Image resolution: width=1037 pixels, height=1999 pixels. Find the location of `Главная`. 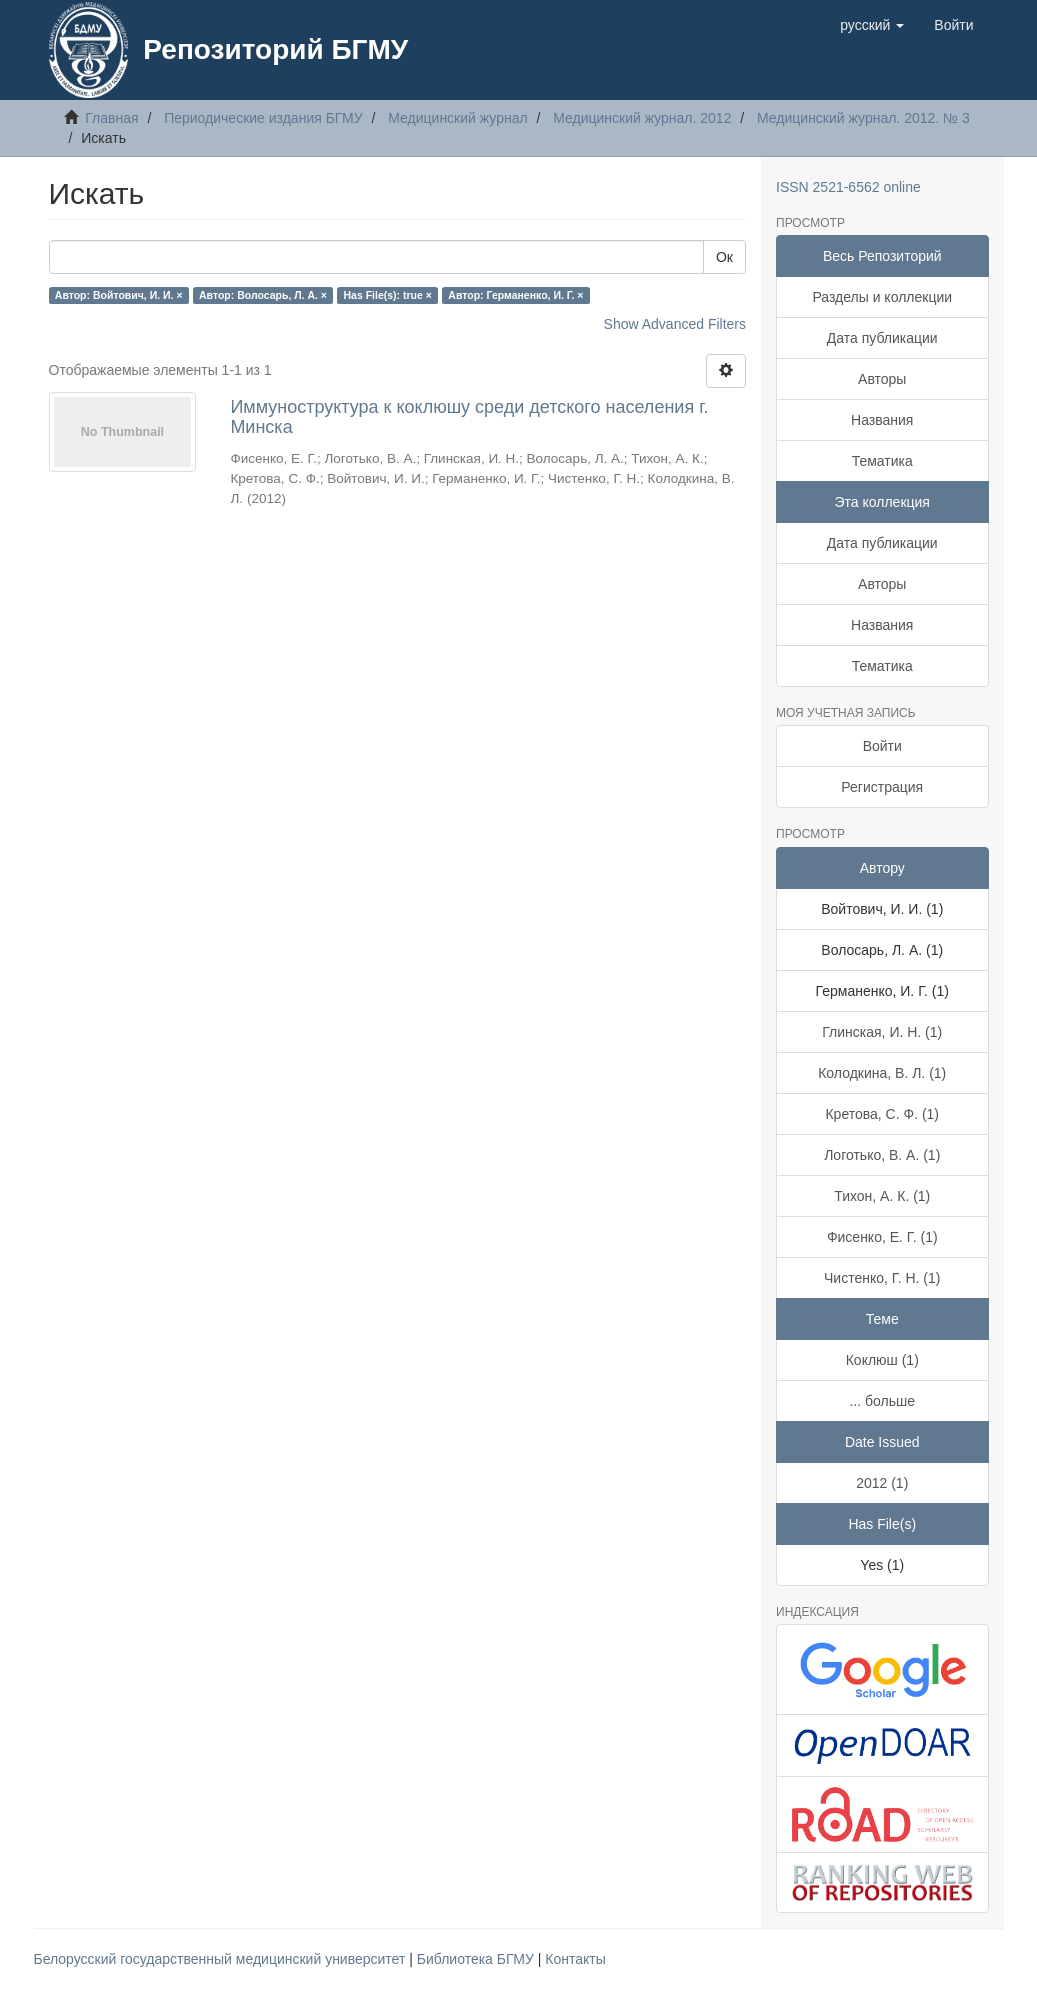

Главная is located at coordinates (111, 118).